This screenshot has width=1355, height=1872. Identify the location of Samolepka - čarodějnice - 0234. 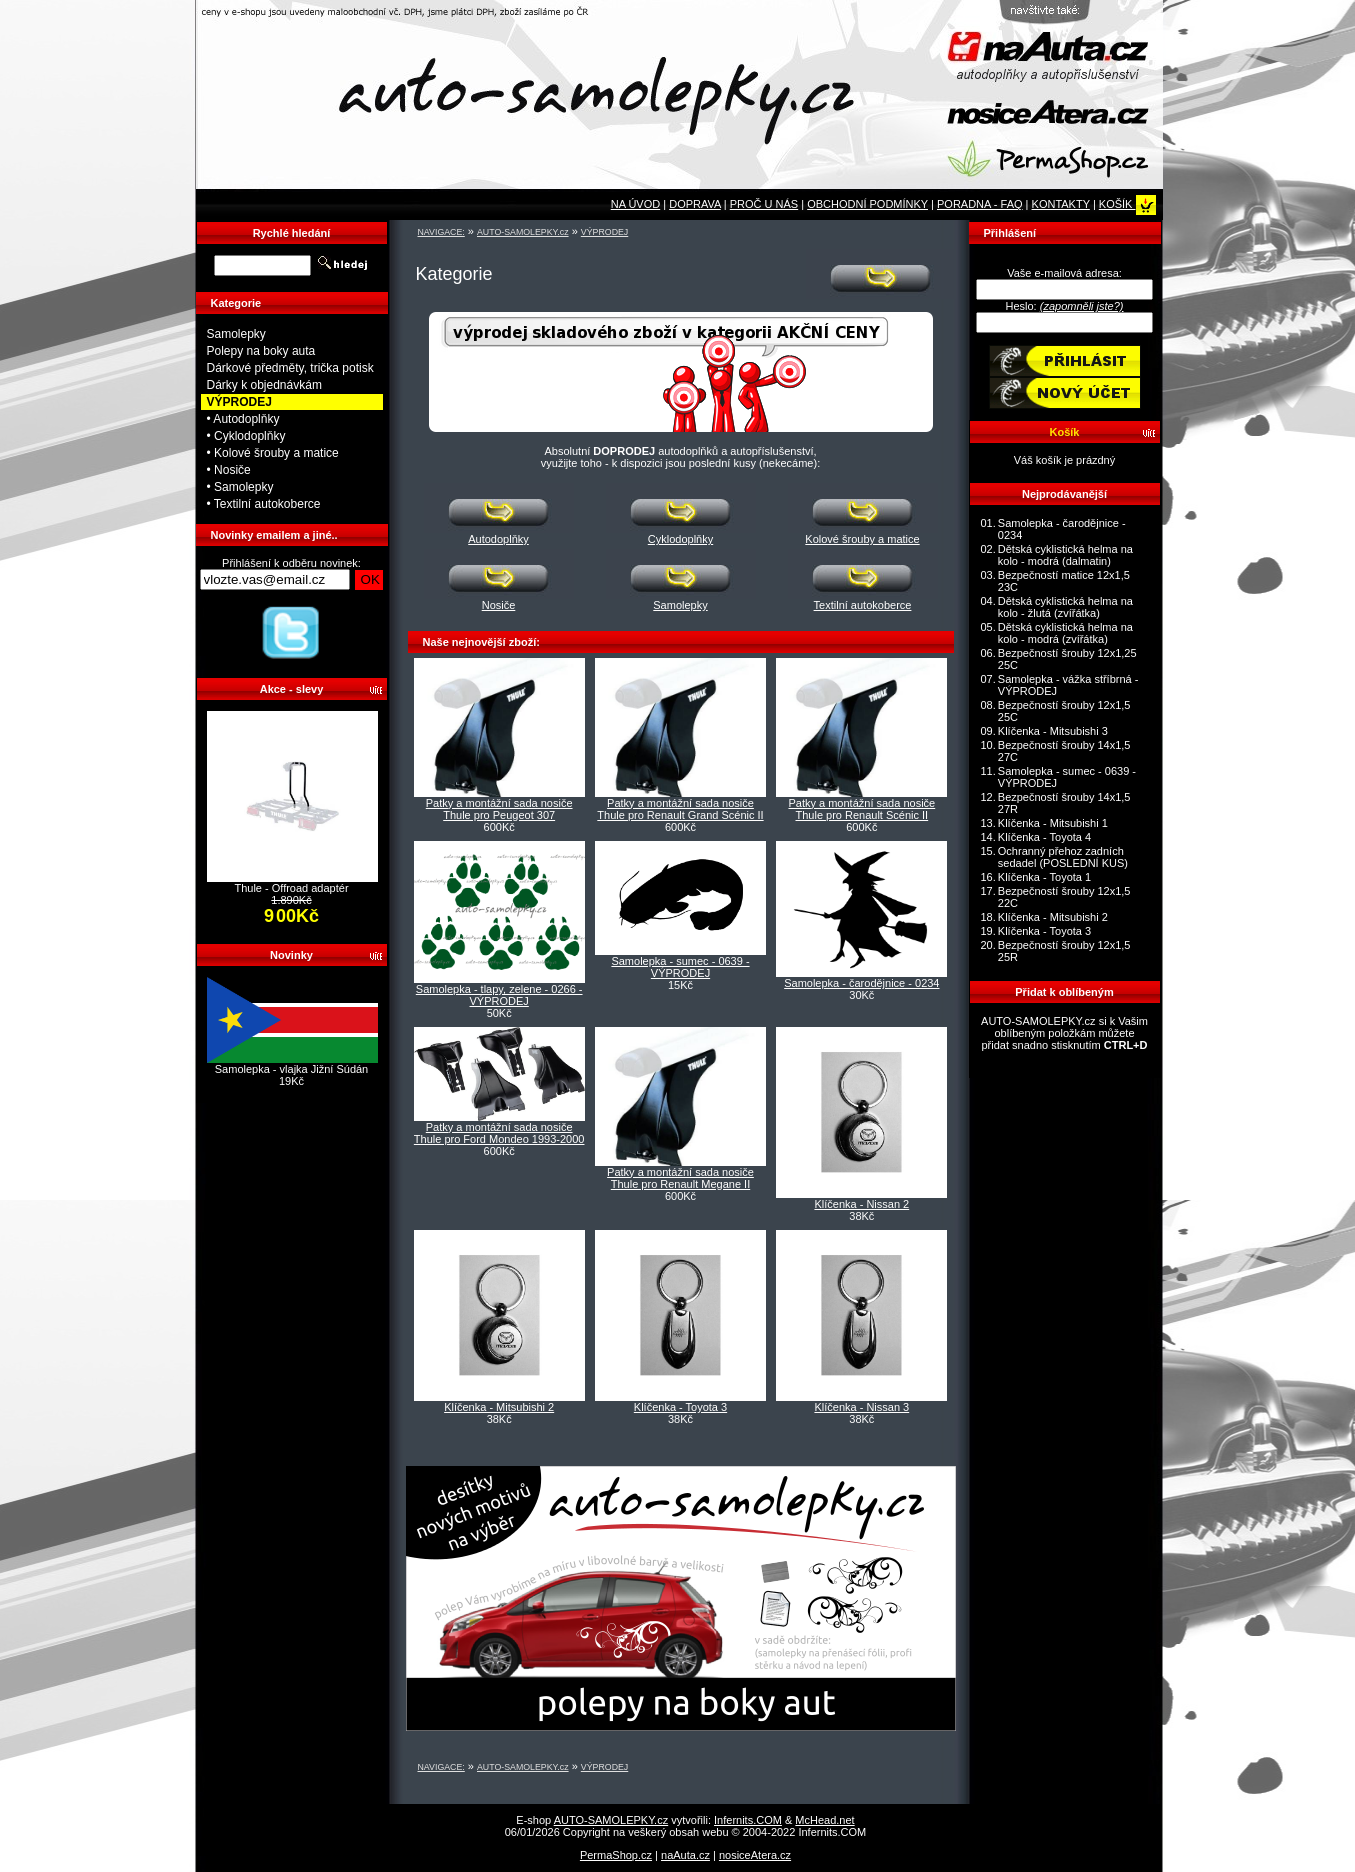
(861, 983).